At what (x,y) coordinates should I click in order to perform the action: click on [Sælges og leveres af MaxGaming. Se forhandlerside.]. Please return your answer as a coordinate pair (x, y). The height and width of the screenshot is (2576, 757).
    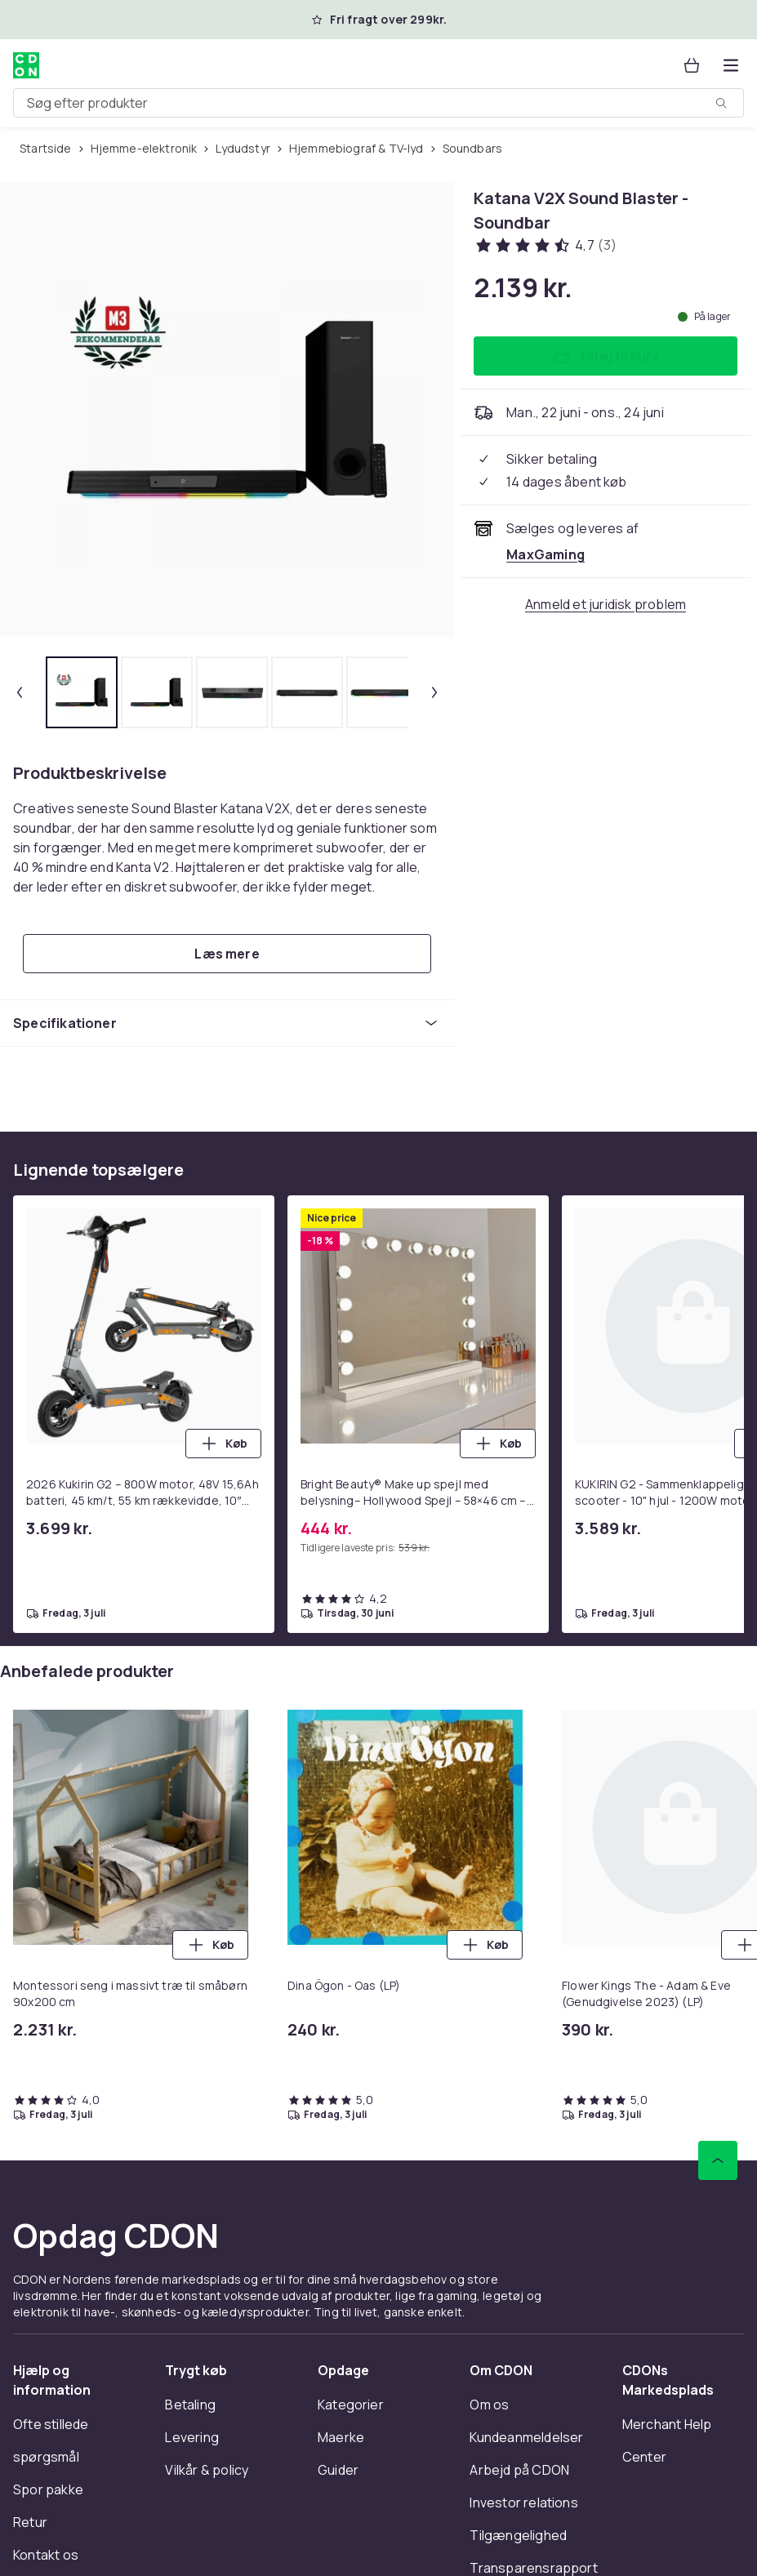
    Looking at the image, I should click on (545, 554).